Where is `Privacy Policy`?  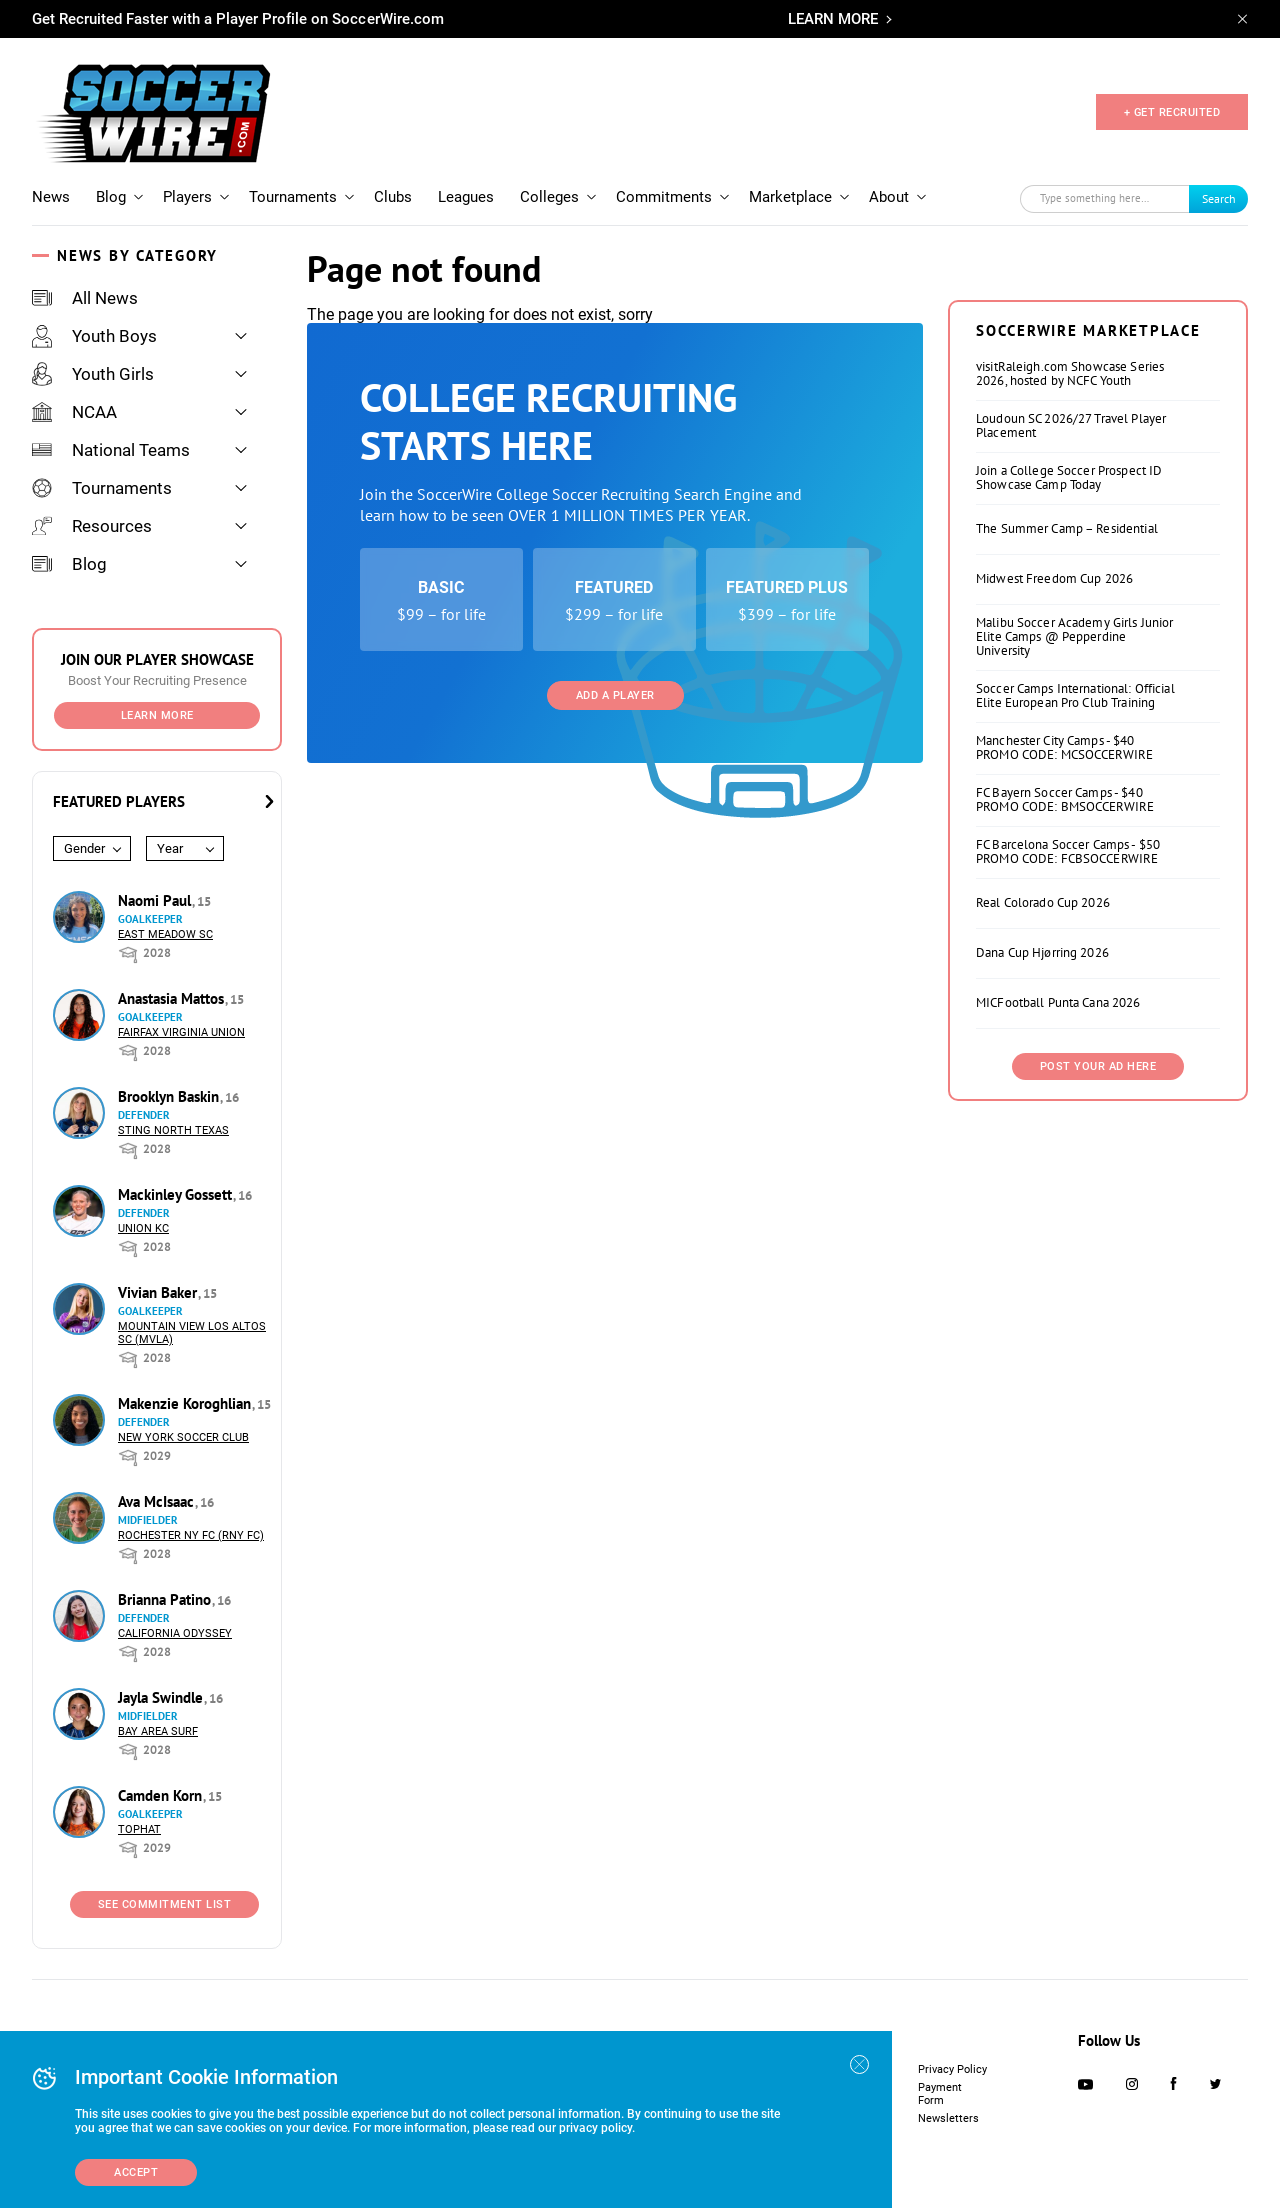 Privacy Policy is located at coordinates (952, 2069).